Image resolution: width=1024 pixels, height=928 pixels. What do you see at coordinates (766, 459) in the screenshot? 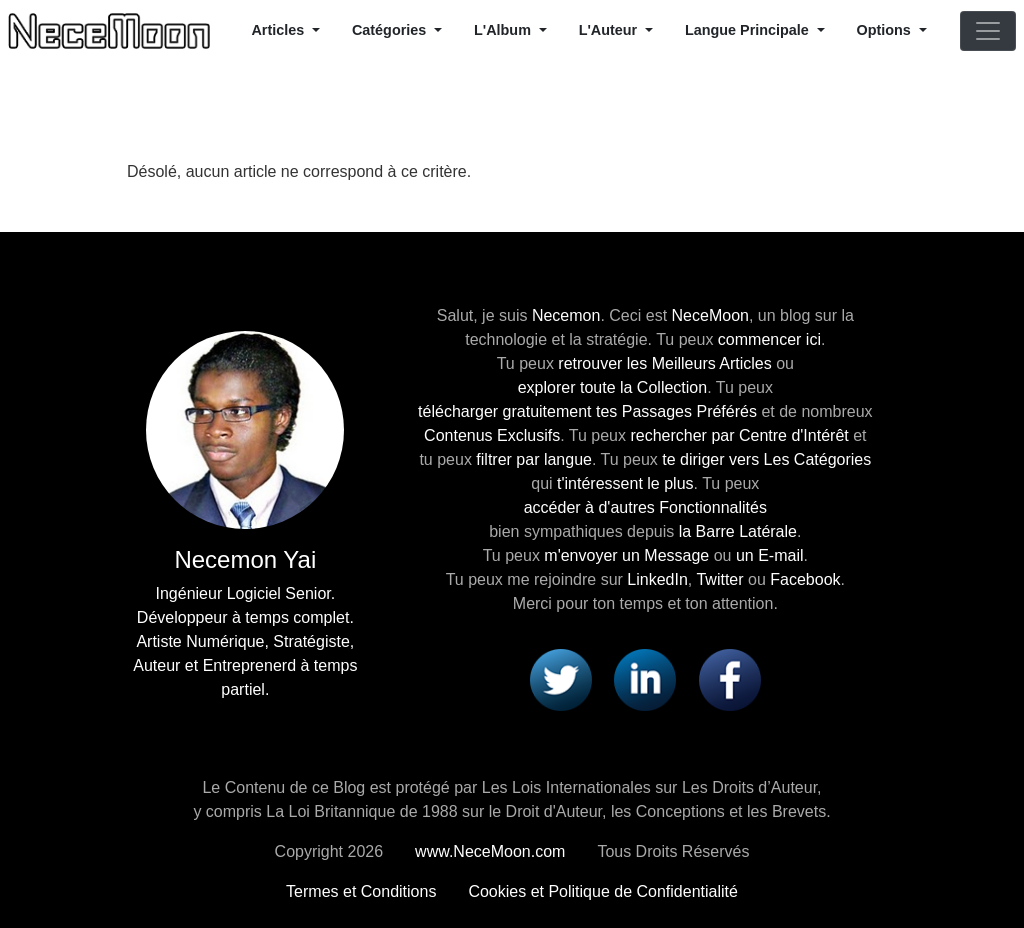
I see `te diriger vers Les Catégories` at bounding box center [766, 459].